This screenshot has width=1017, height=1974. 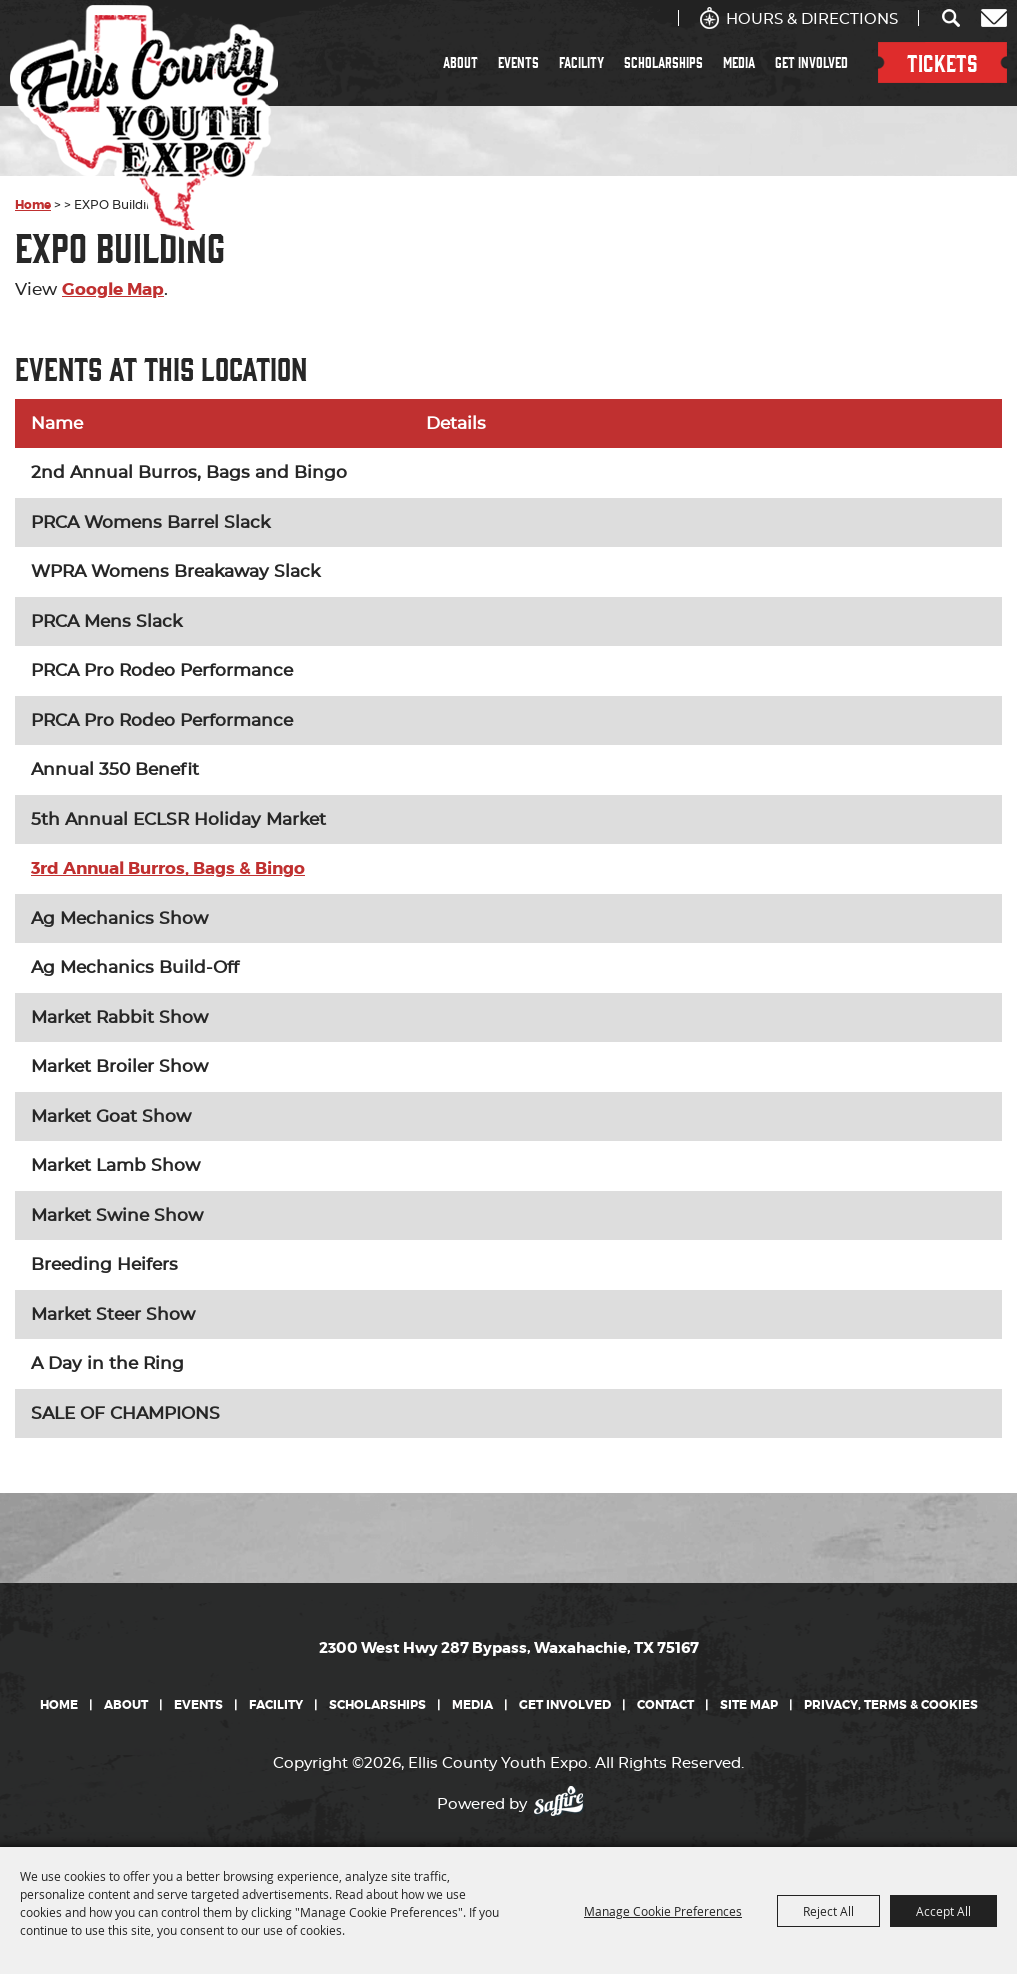 What do you see at coordinates (144, 123) in the screenshot?
I see `[Ellis County Youth Expo]` at bounding box center [144, 123].